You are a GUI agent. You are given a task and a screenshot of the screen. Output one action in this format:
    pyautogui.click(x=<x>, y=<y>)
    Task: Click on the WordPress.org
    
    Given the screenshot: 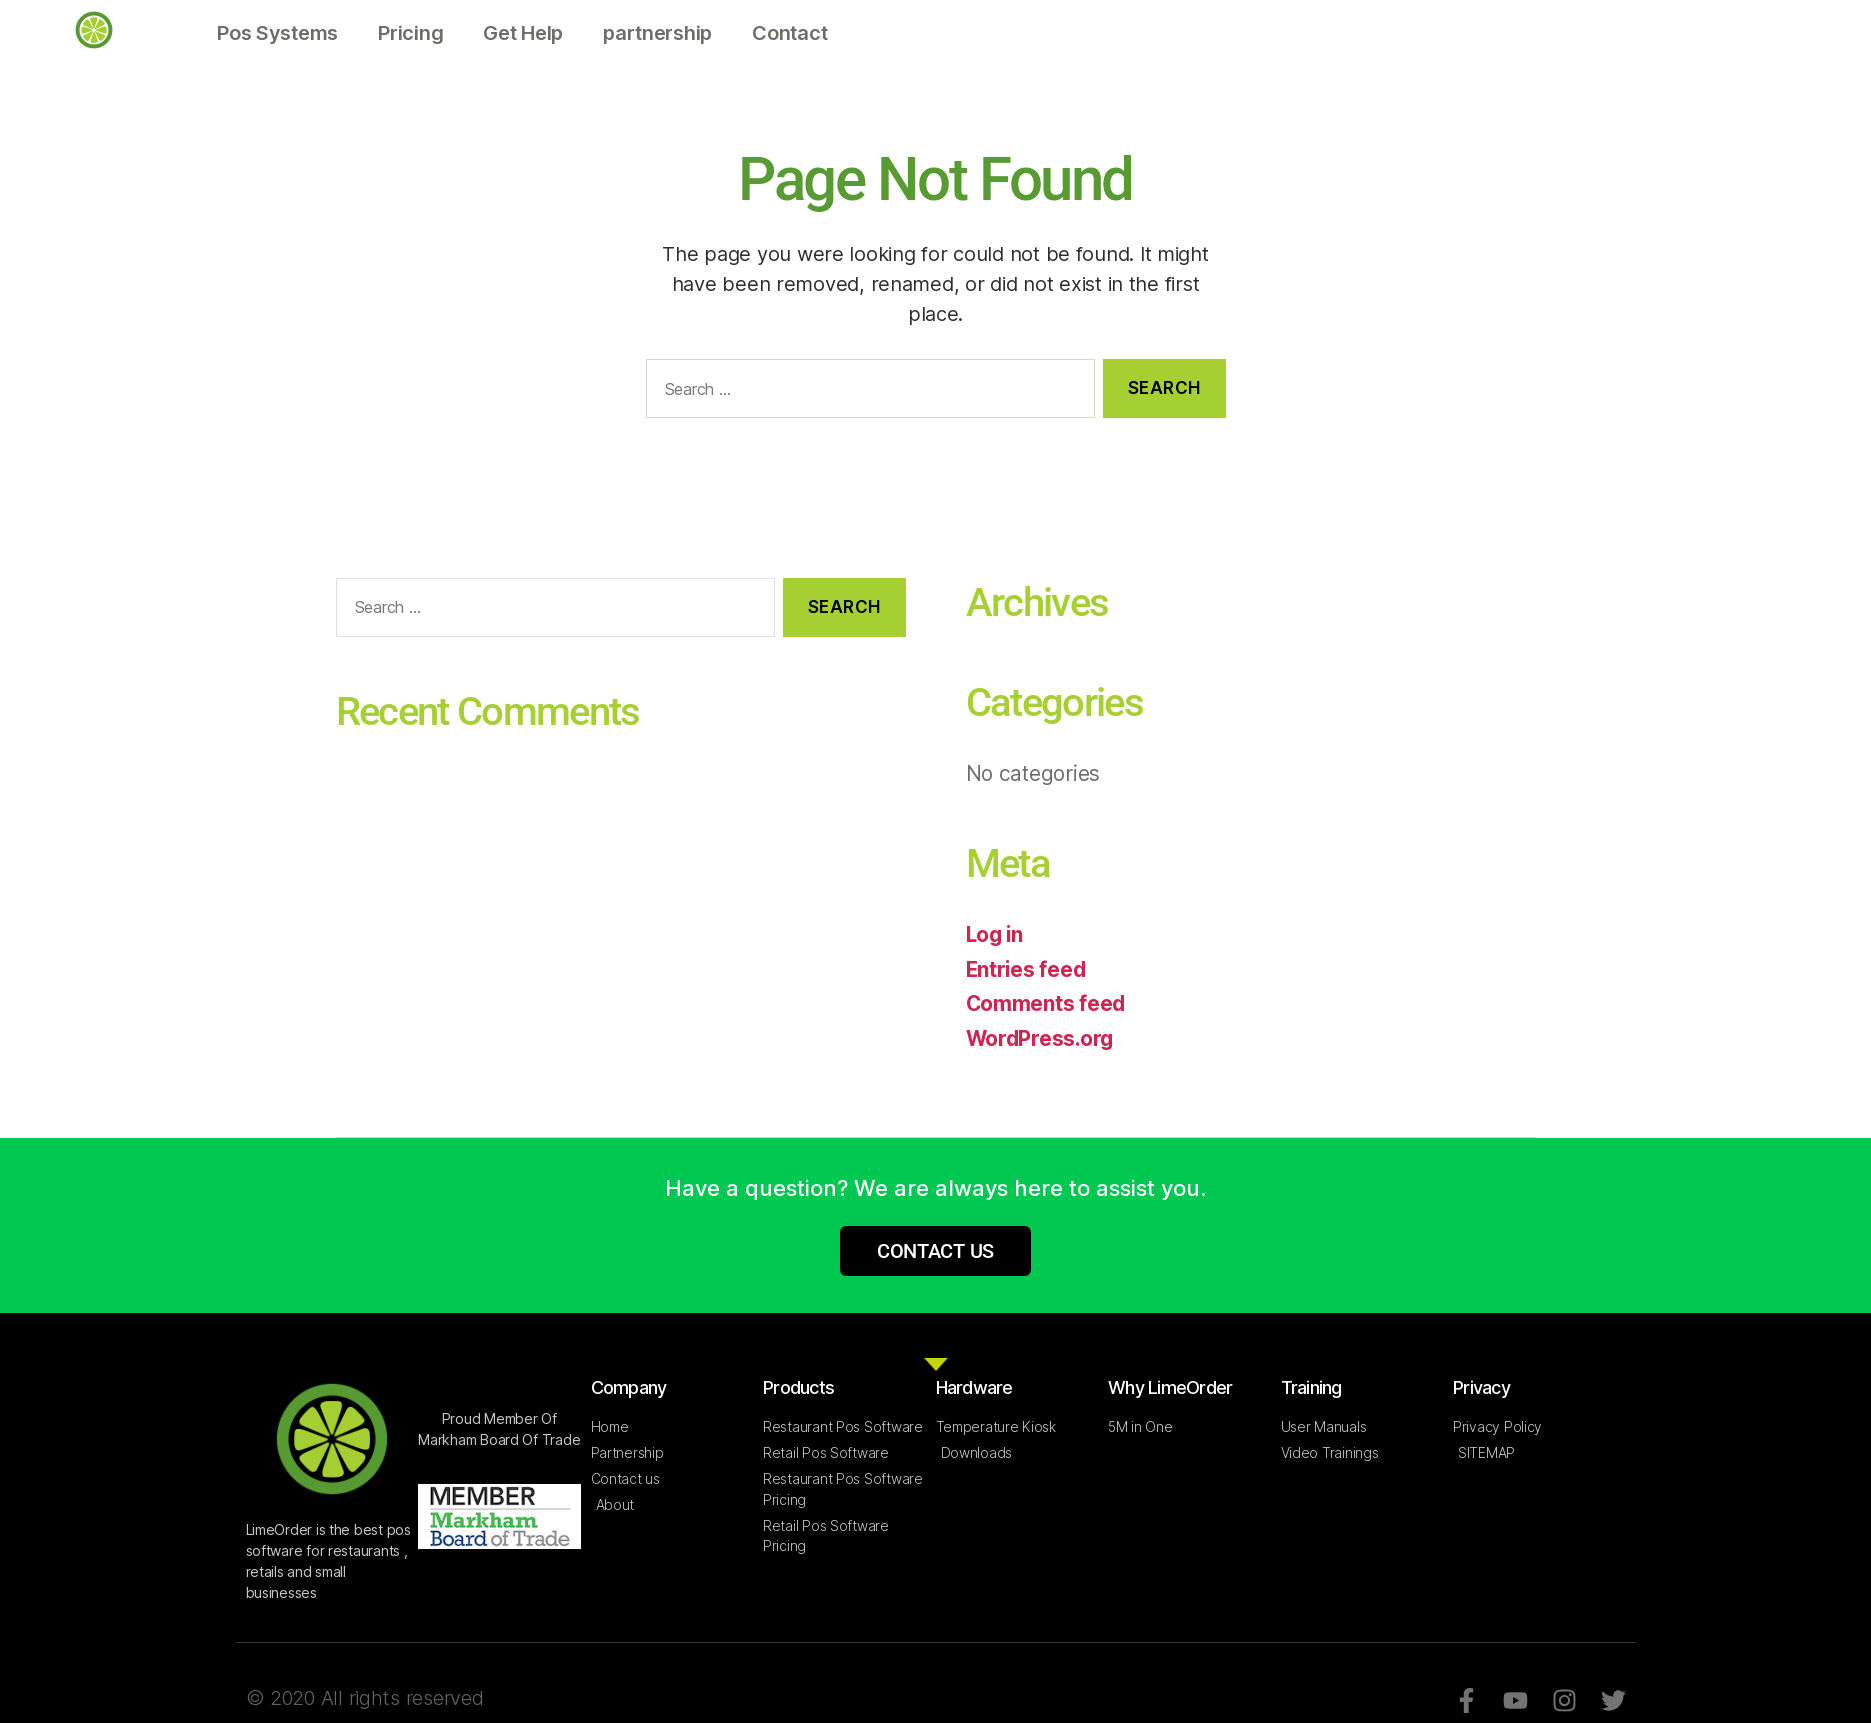 What is the action you would take?
    pyautogui.click(x=1042, y=1038)
    